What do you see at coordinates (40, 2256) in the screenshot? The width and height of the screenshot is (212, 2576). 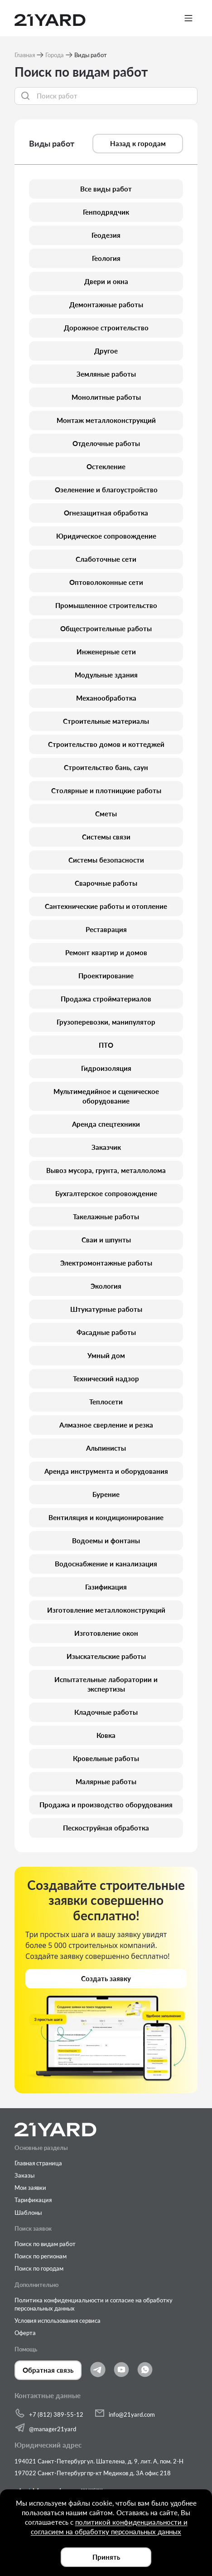 I see `Поиск по регионам` at bounding box center [40, 2256].